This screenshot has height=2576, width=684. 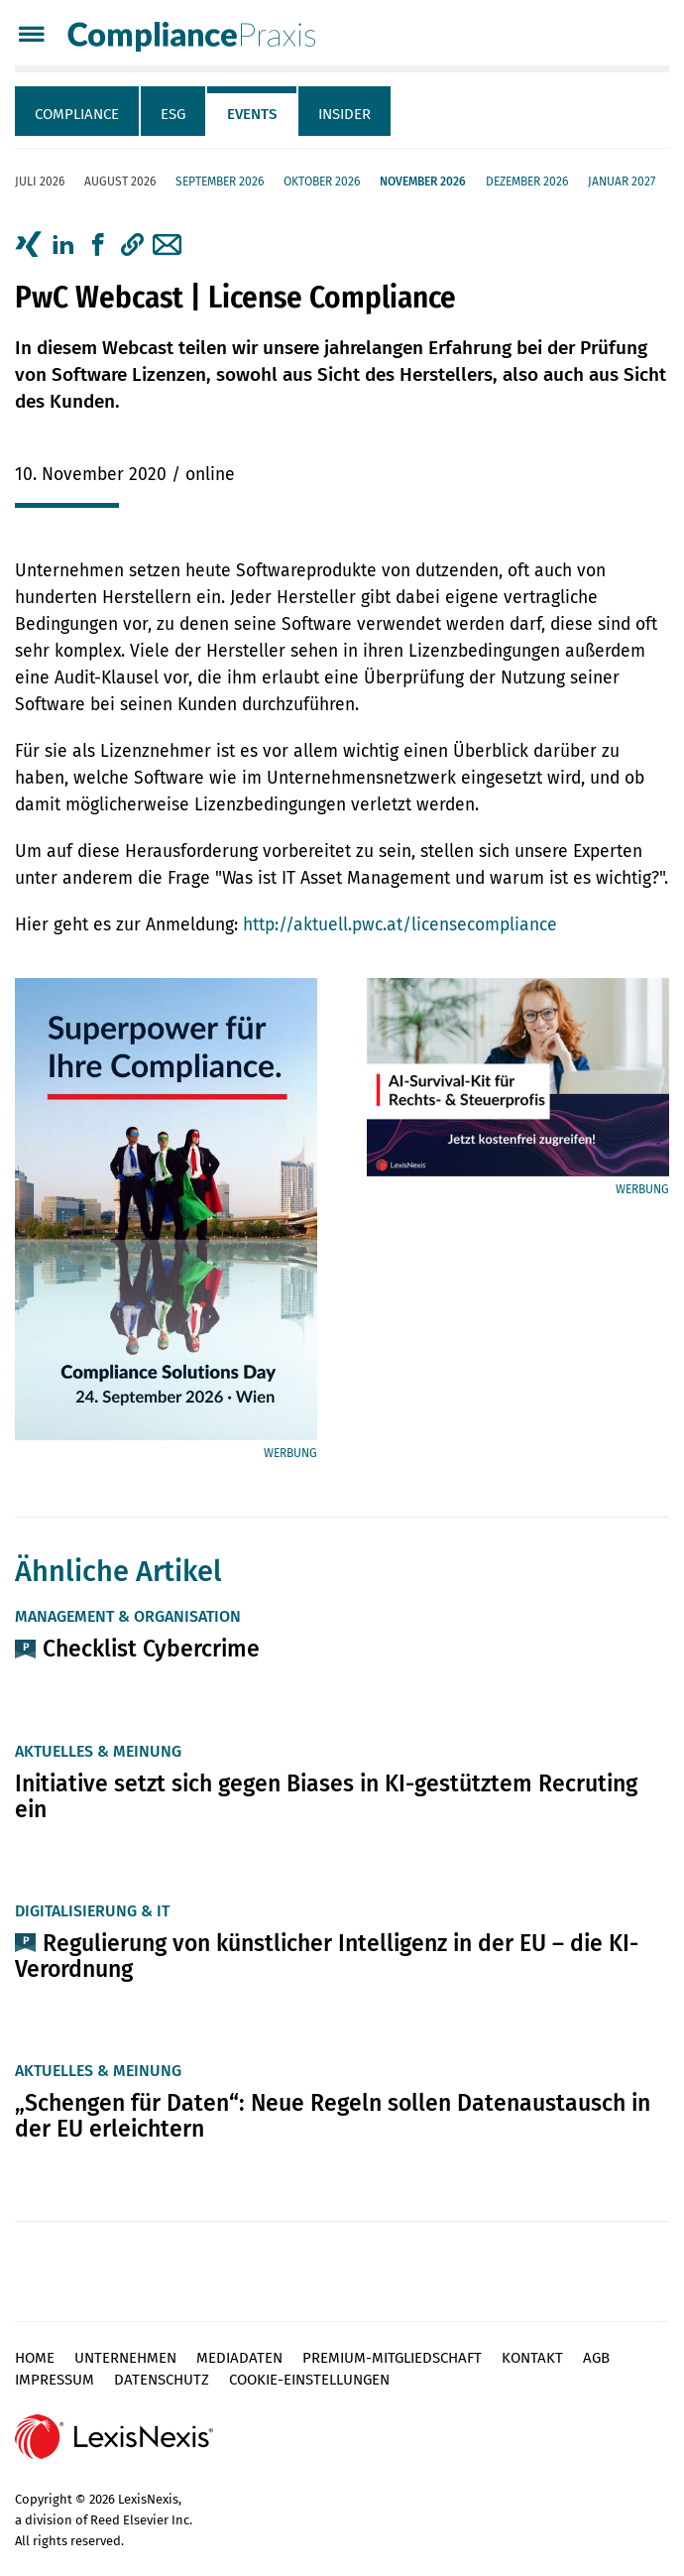 What do you see at coordinates (252, 114) in the screenshot?
I see `Events [tab]` at bounding box center [252, 114].